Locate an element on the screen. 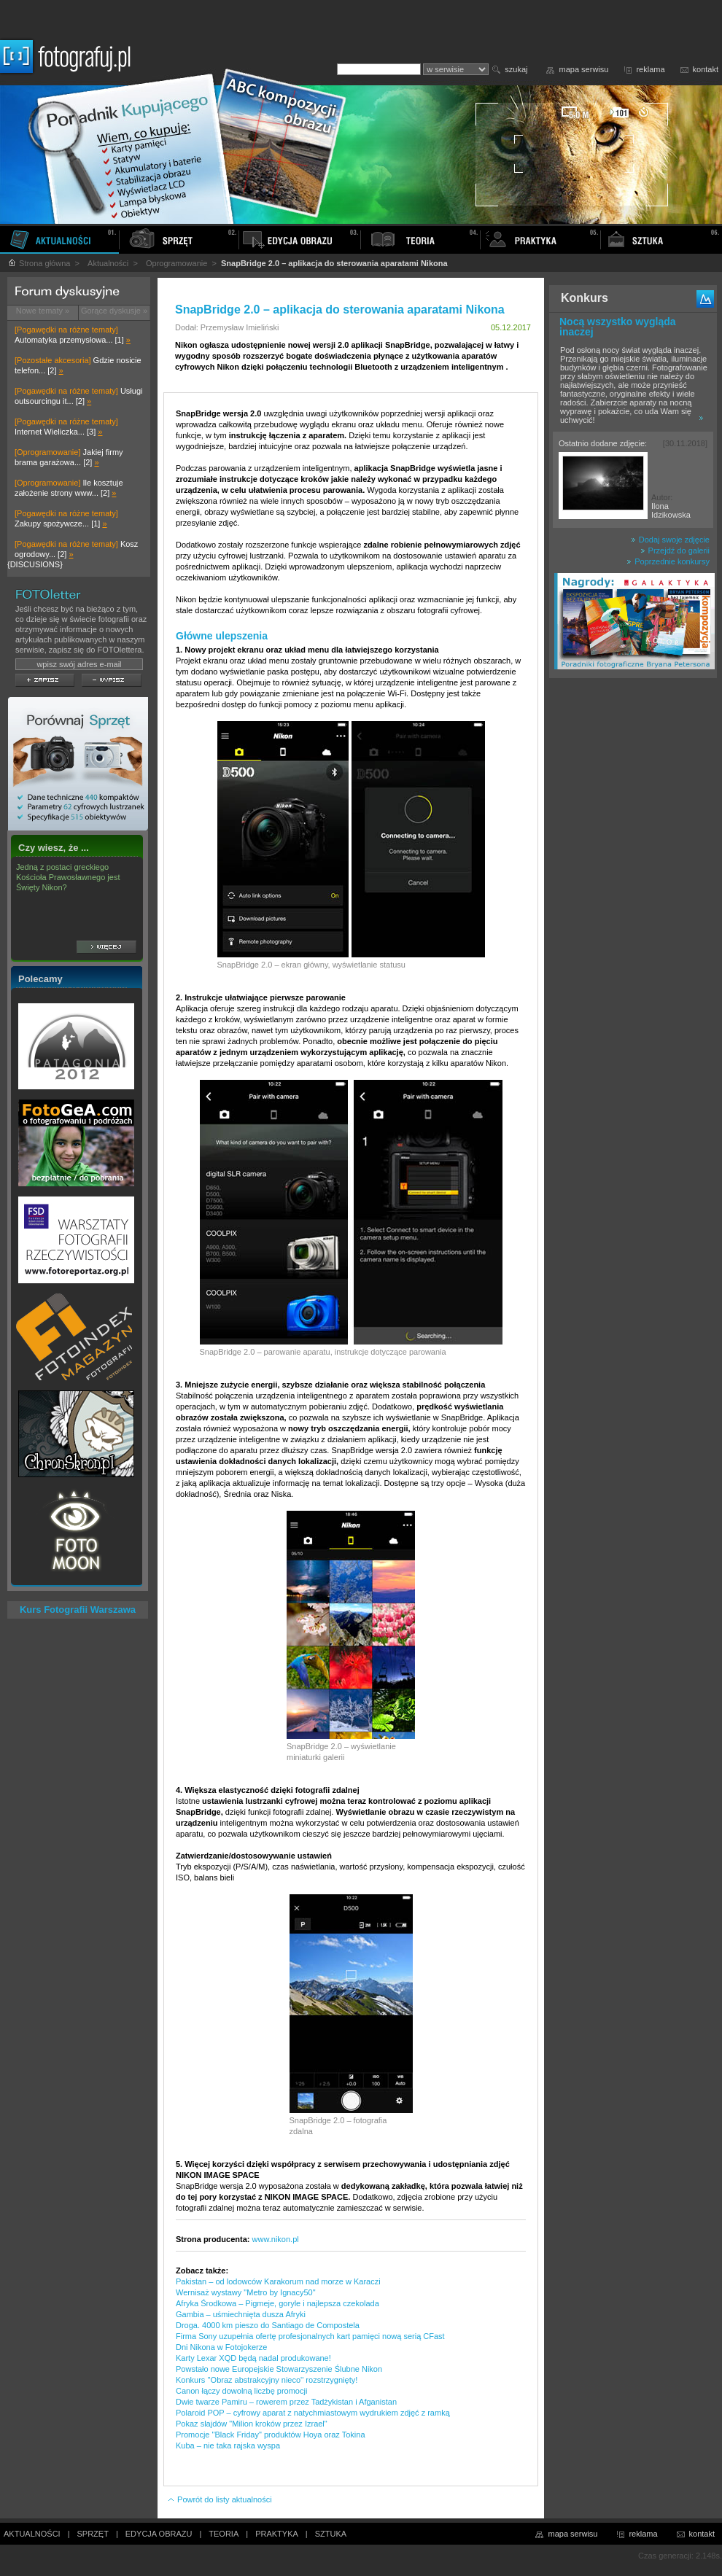  Firma Sony uzupełnia ofertę profesjonalnych kart pamięci nową serią CFast is located at coordinates (310, 2336).